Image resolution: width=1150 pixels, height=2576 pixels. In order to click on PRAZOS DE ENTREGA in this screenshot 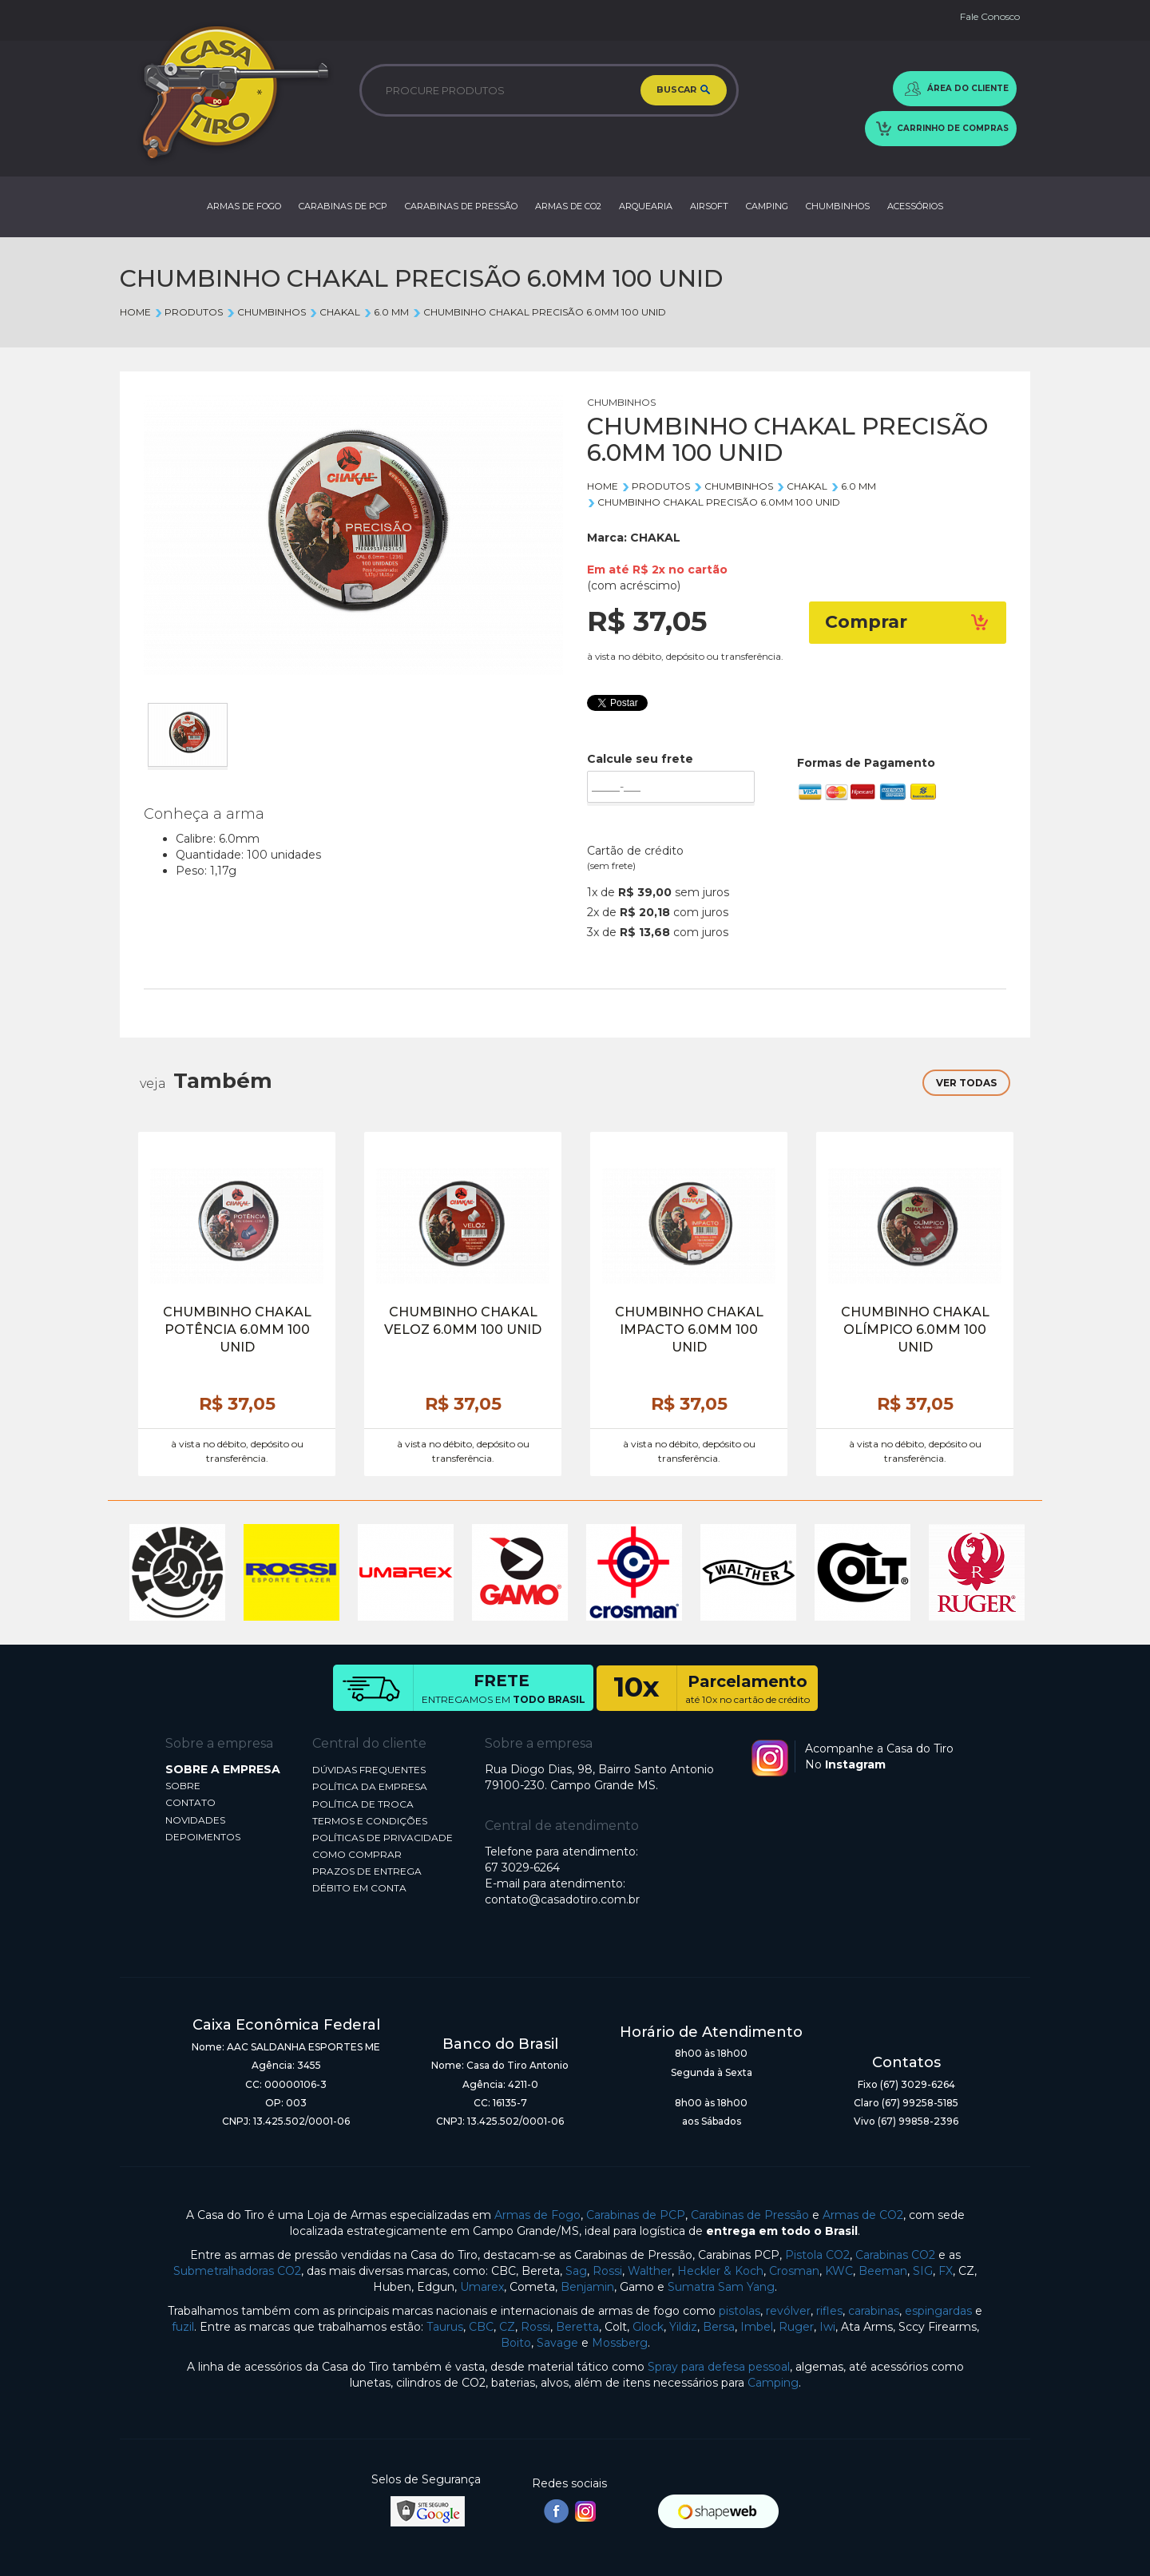, I will do `click(367, 1871)`.